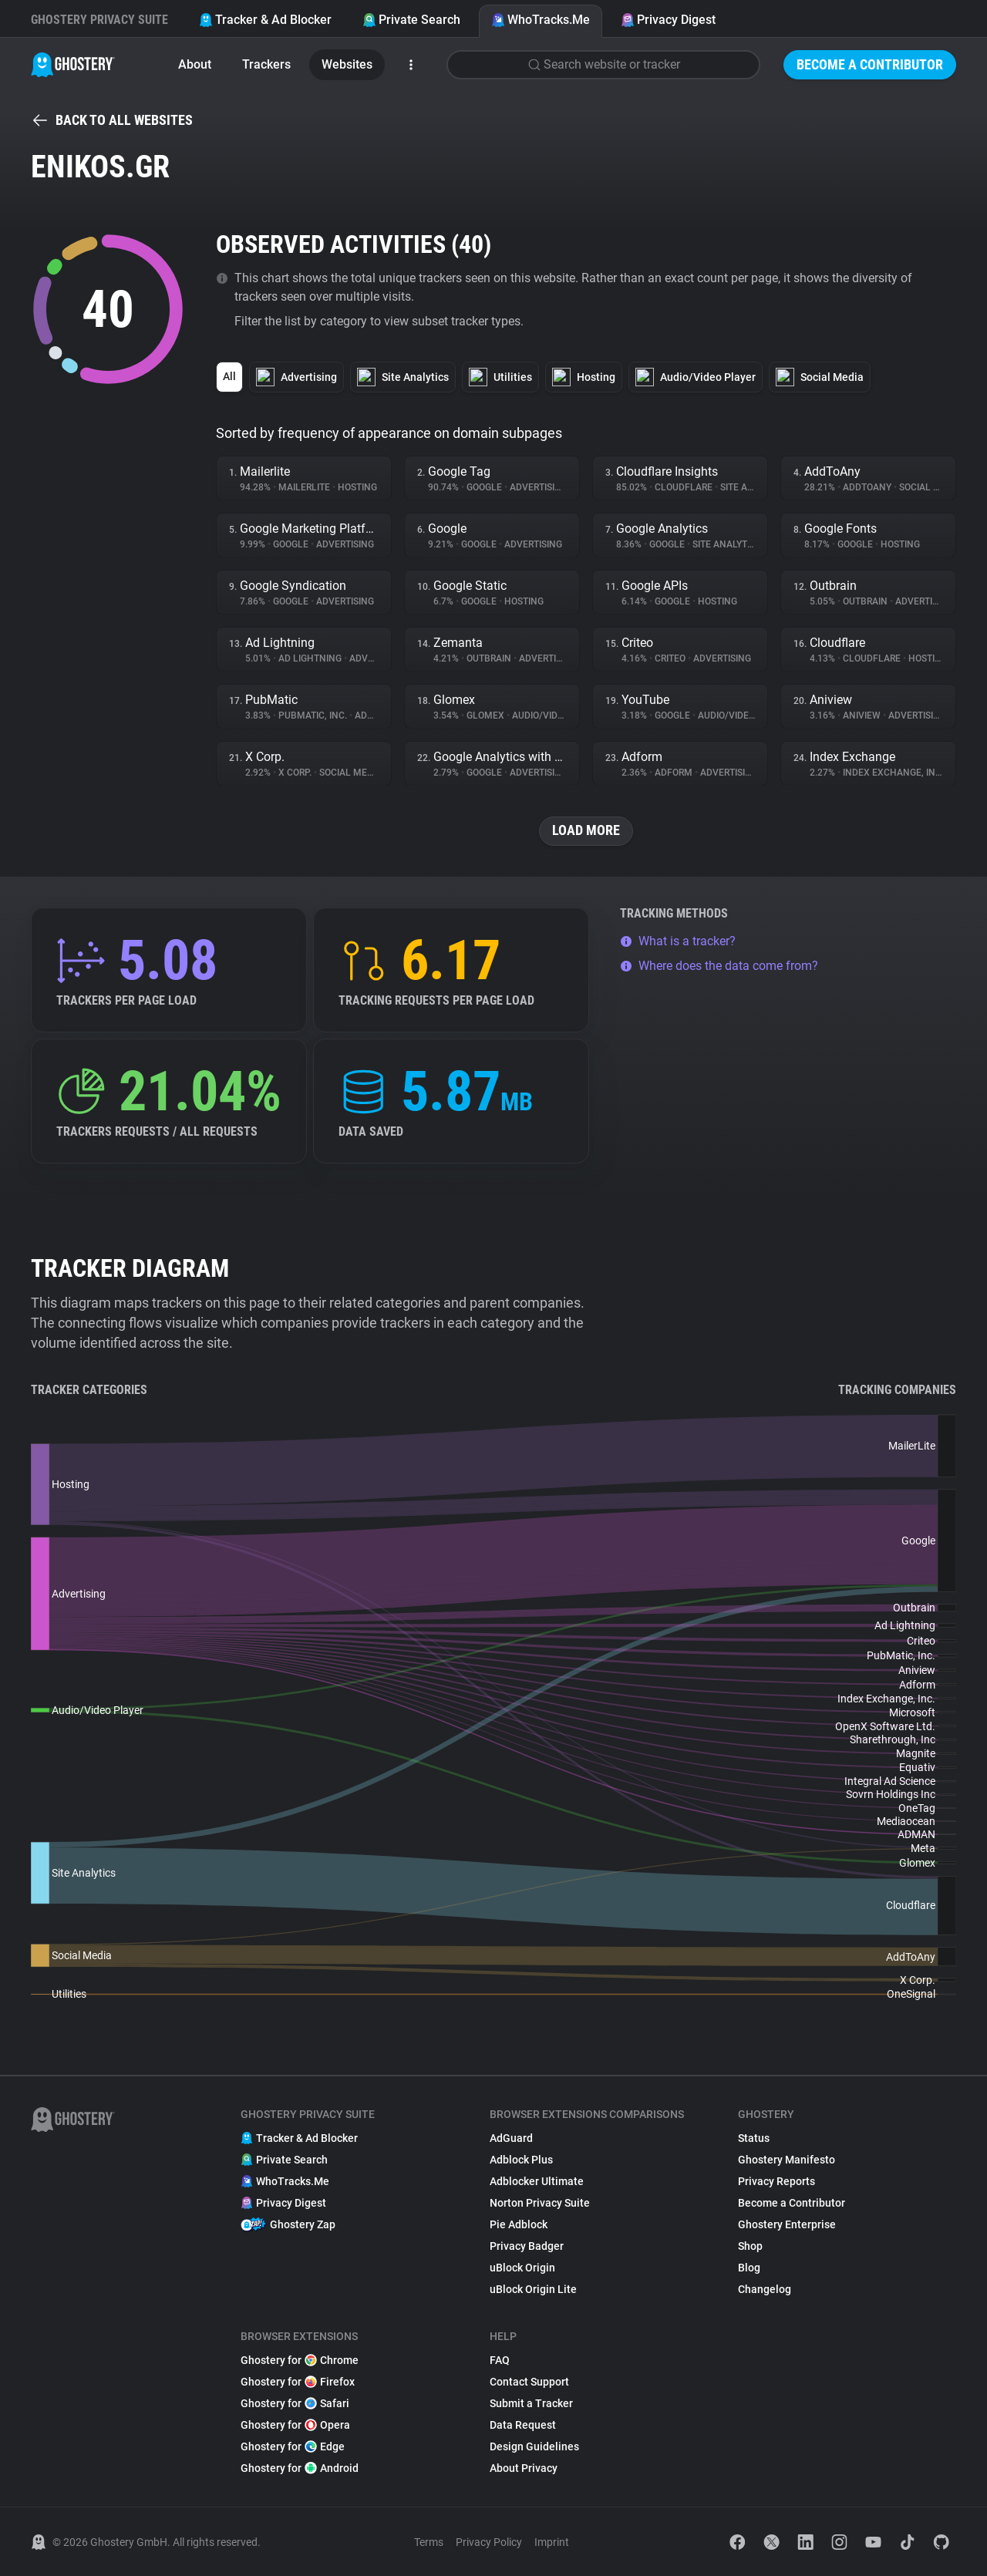 The image size is (987, 2576). I want to click on Ghostery for Firefox, so click(298, 2382).